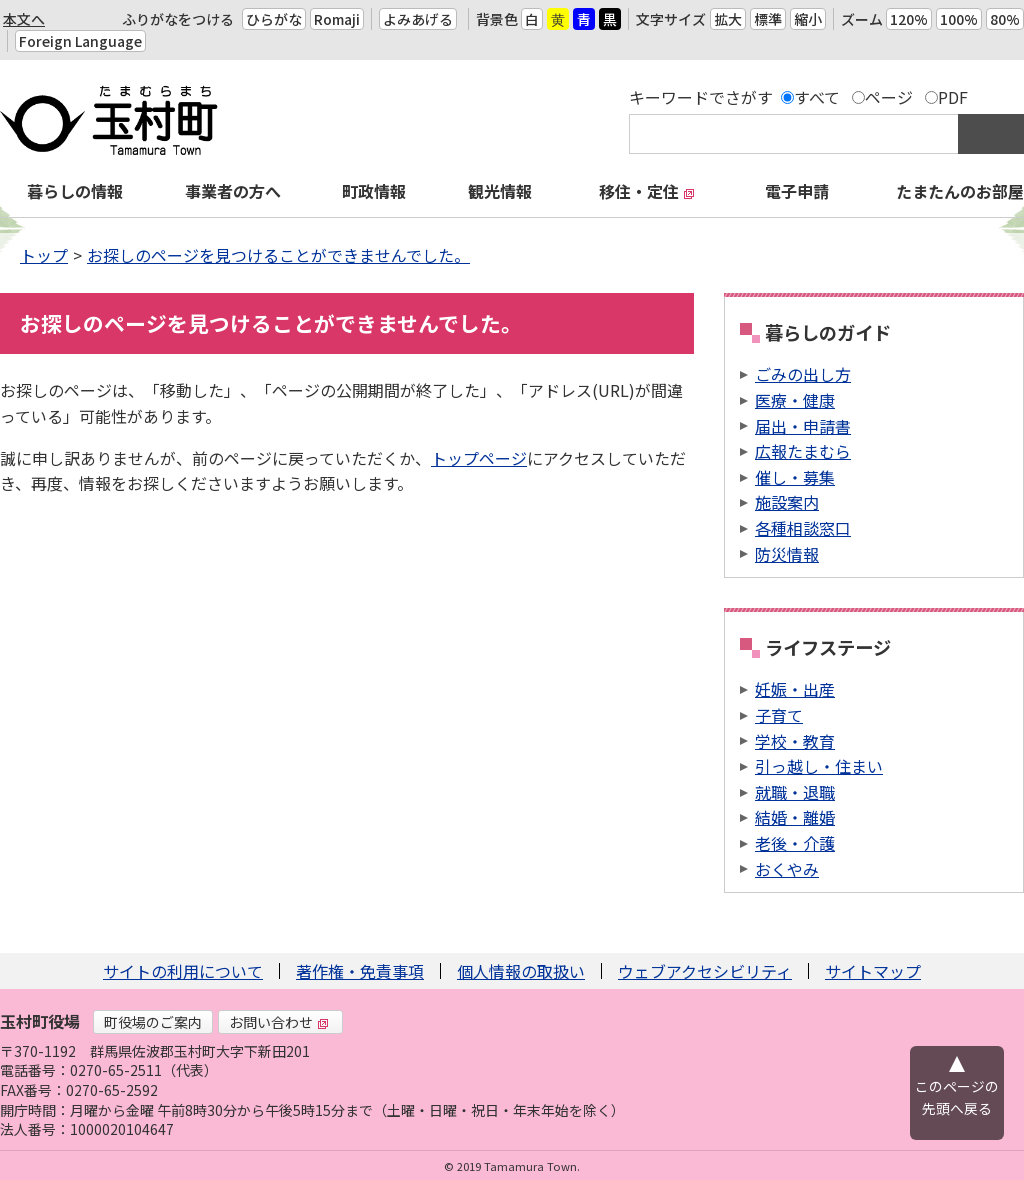 Image resolution: width=1024 pixels, height=1180 pixels. Describe the element at coordinates (787, 554) in the screenshot. I see `防災情報` at that location.